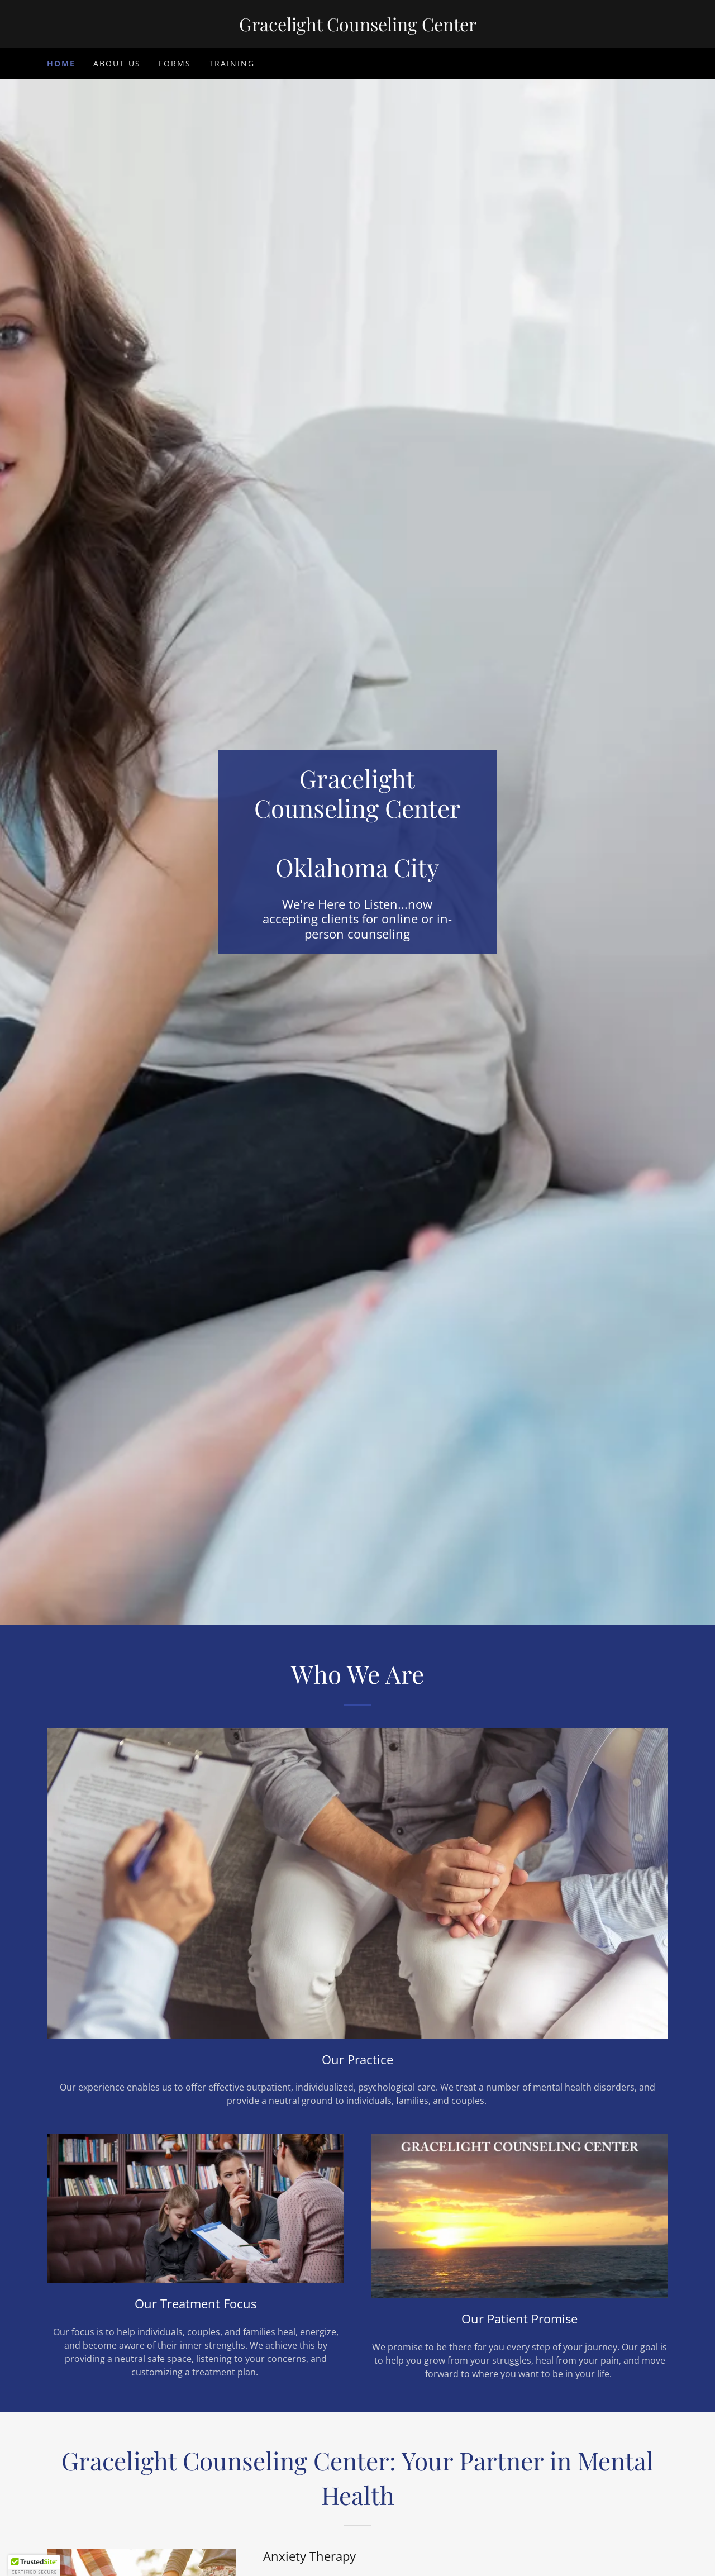  Describe the element at coordinates (61, 63) in the screenshot. I see `Home [link]` at that location.